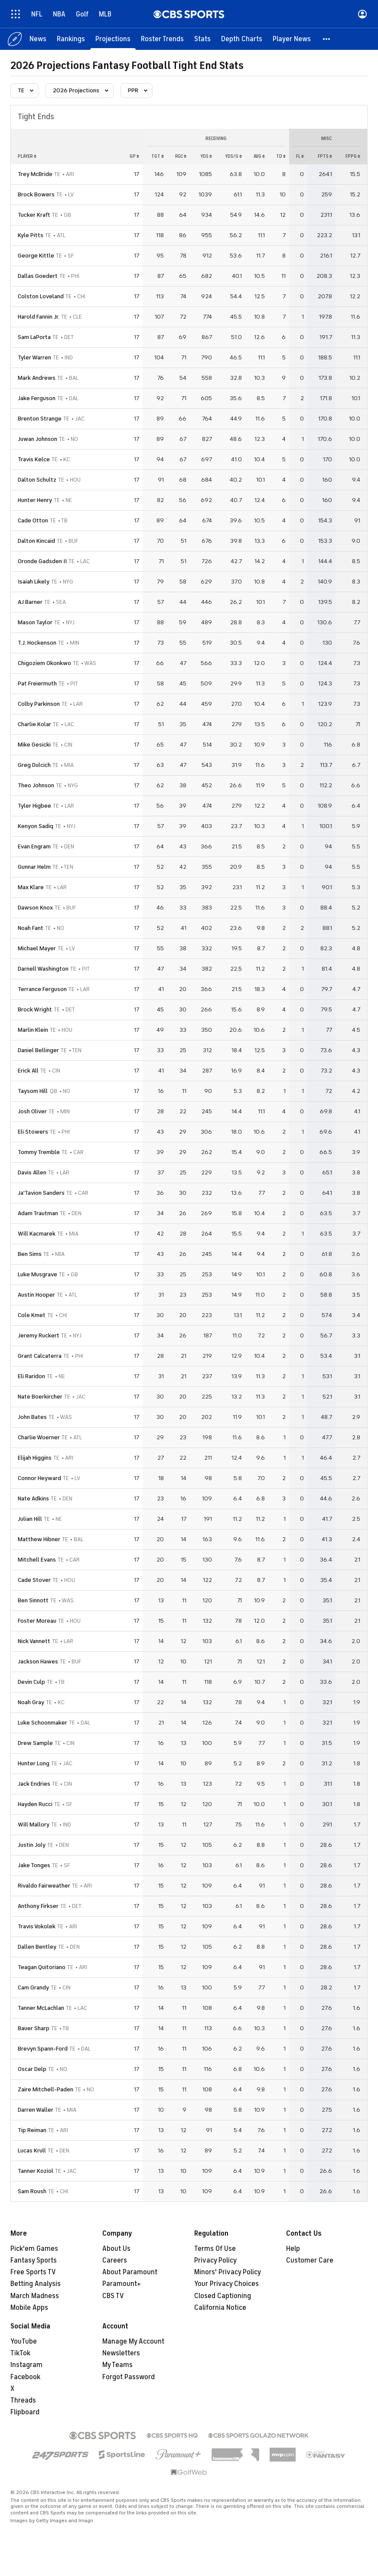 The height and width of the screenshot is (2576, 378). I want to click on Harold Fannin Jr., so click(38, 316).